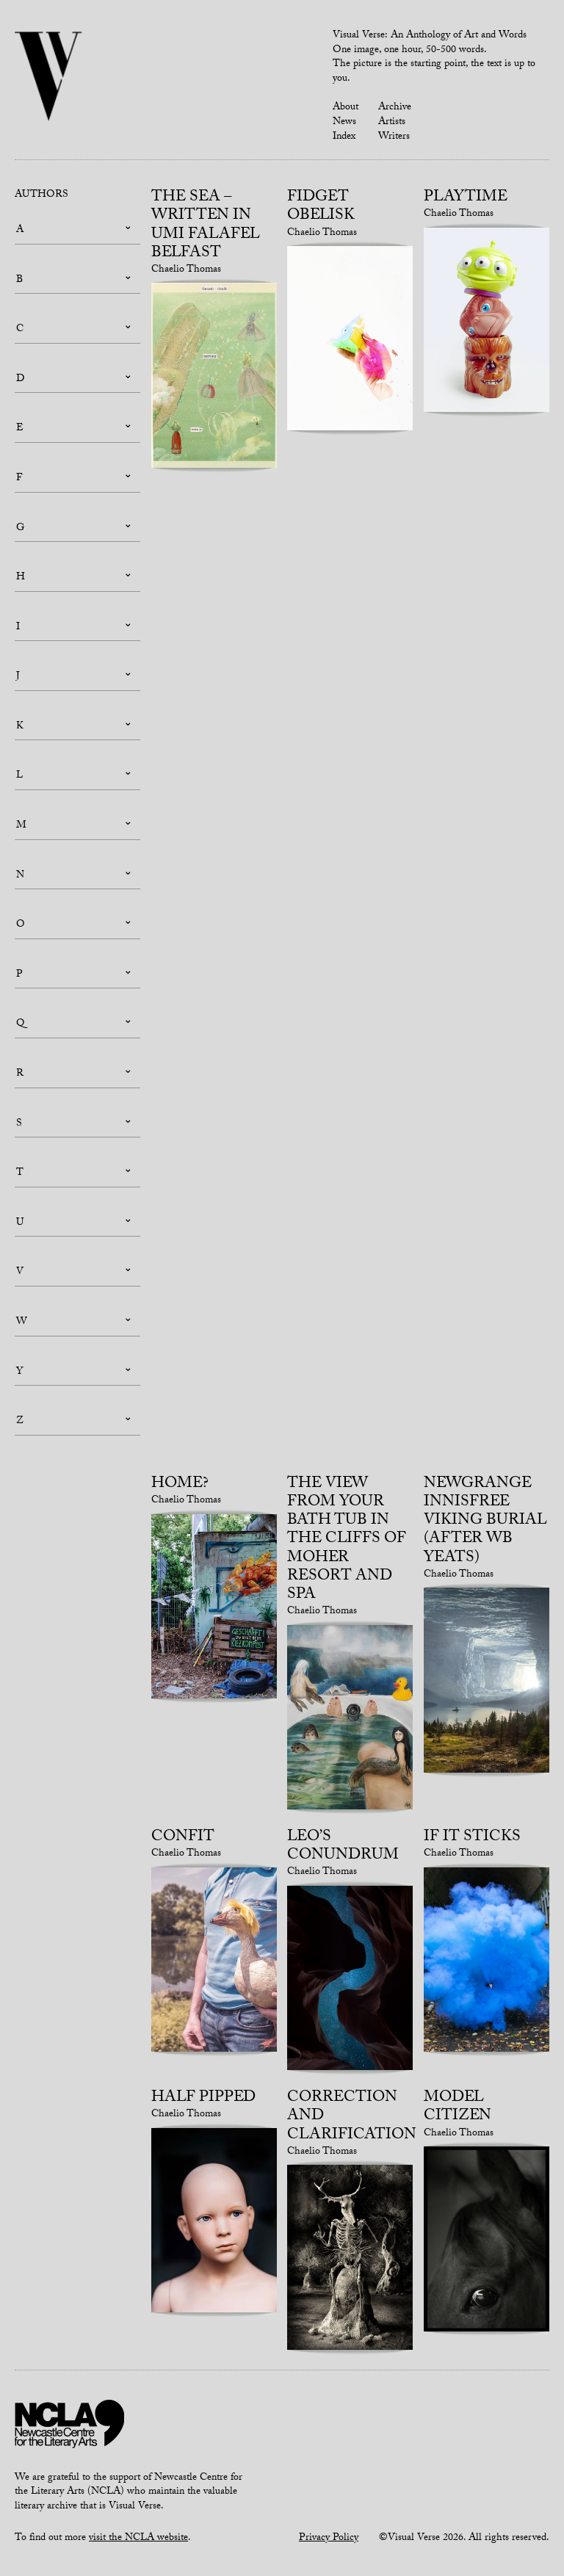 This screenshot has height=2576, width=564. Describe the element at coordinates (457, 2107) in the screenshot. I see `Model citizen` at that location.